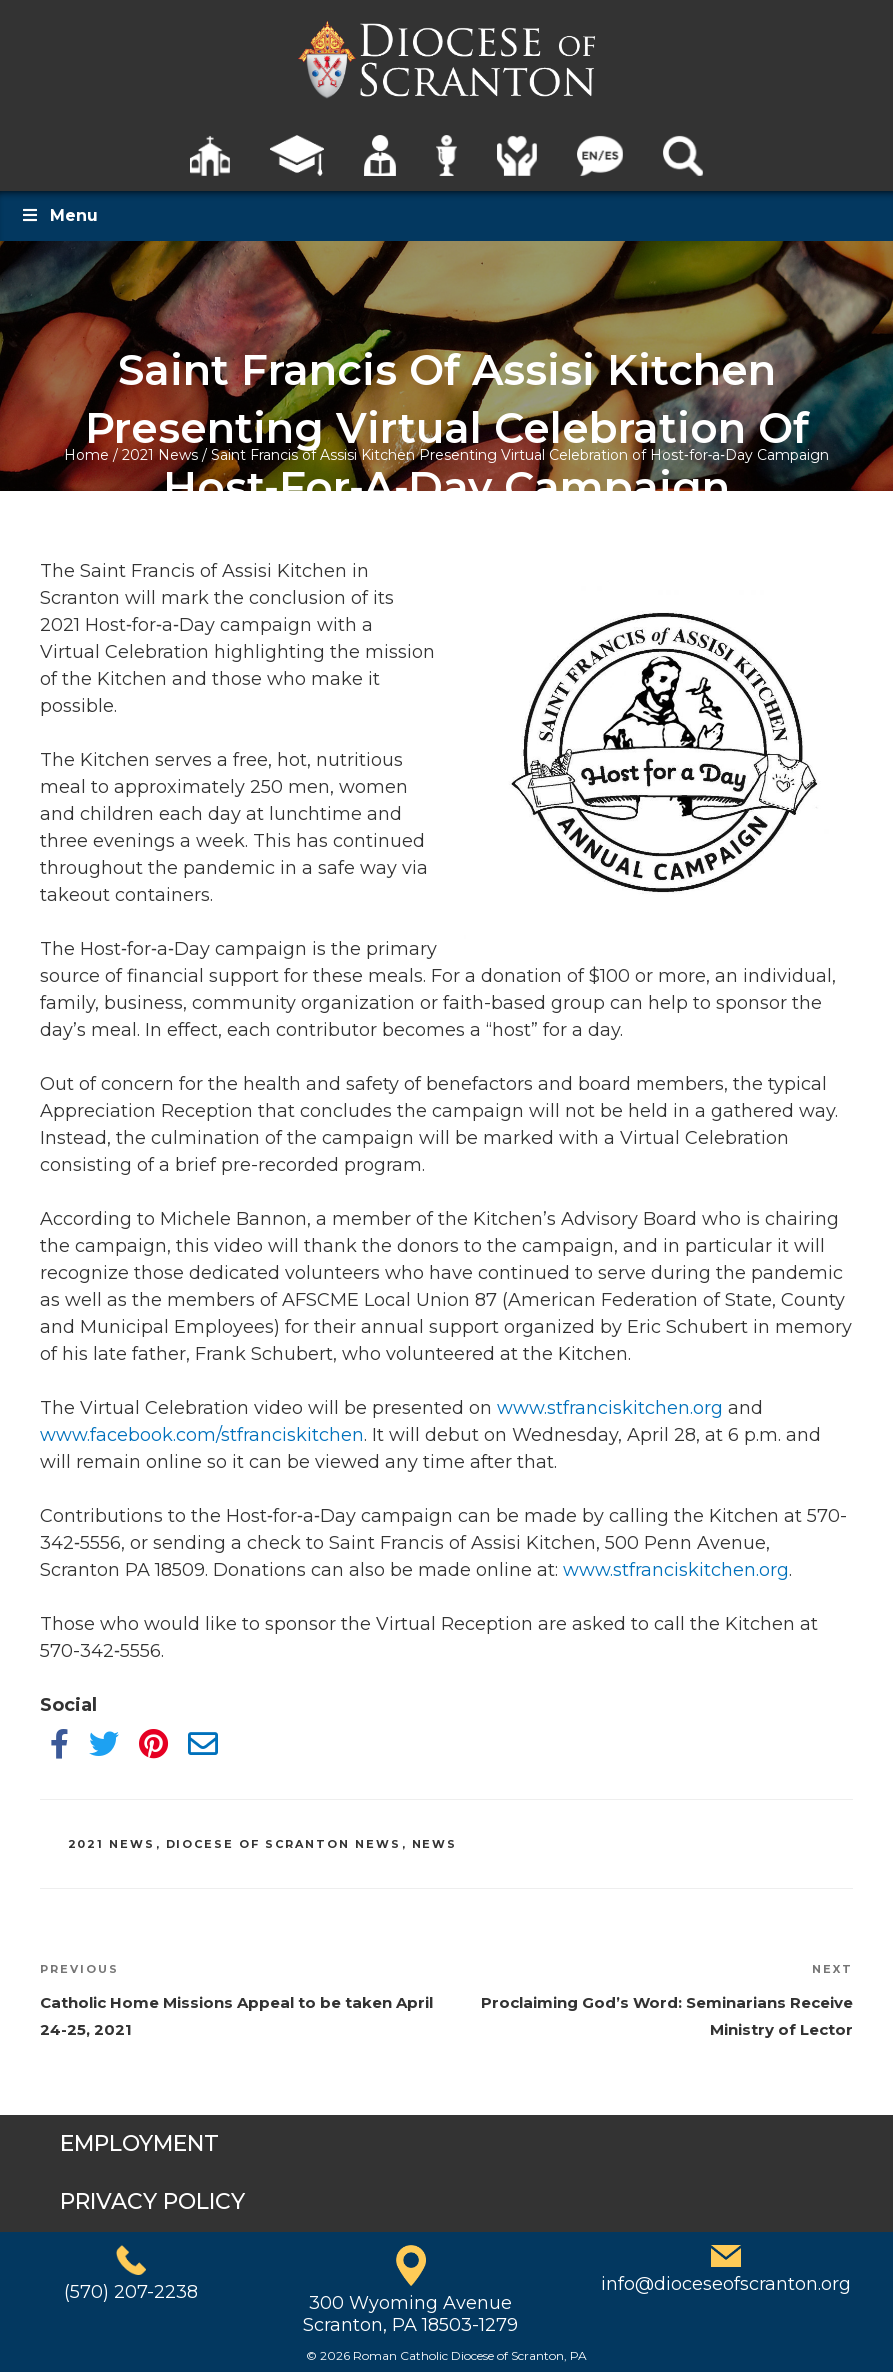 The height and width of the screenshot is (2372, 893). What do you see at coordinates (160, 455) in the screenshot?
I see `2021 News` at bounding box center [160, 455].